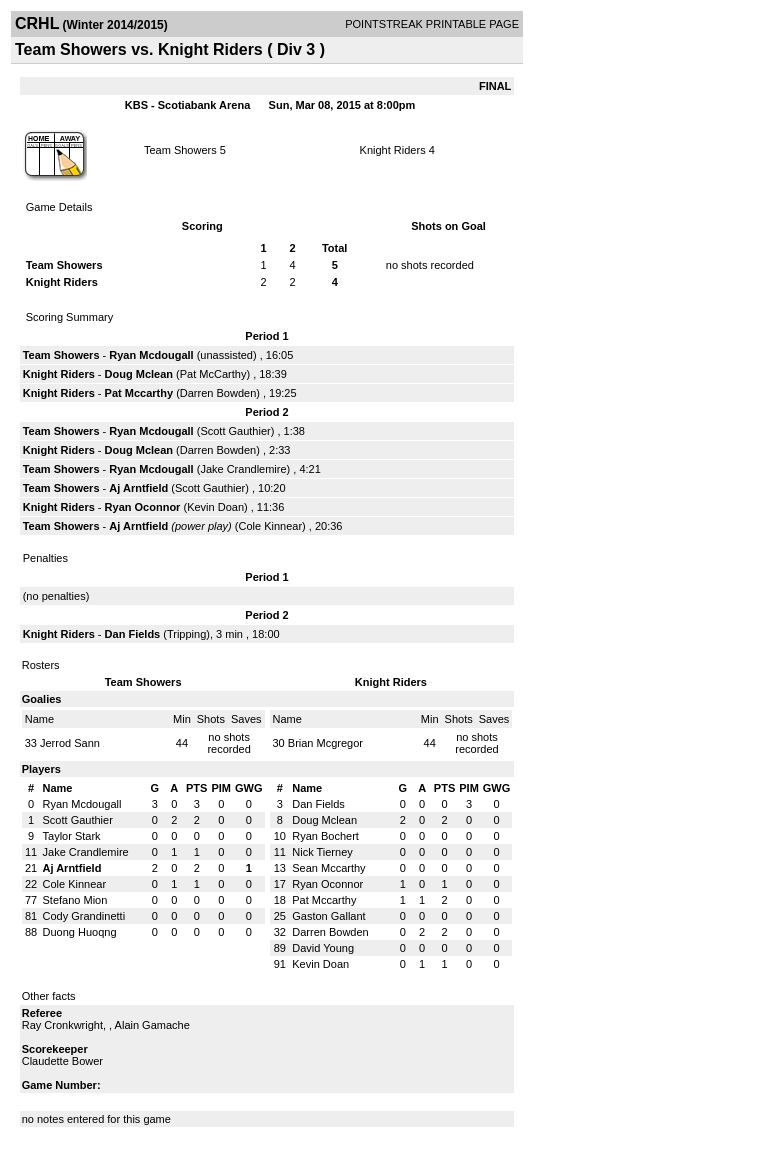  What do you see at coordinates (322, 852) in the screenshot?
I see `Nick Tierney` at bounding box center [322, 852].